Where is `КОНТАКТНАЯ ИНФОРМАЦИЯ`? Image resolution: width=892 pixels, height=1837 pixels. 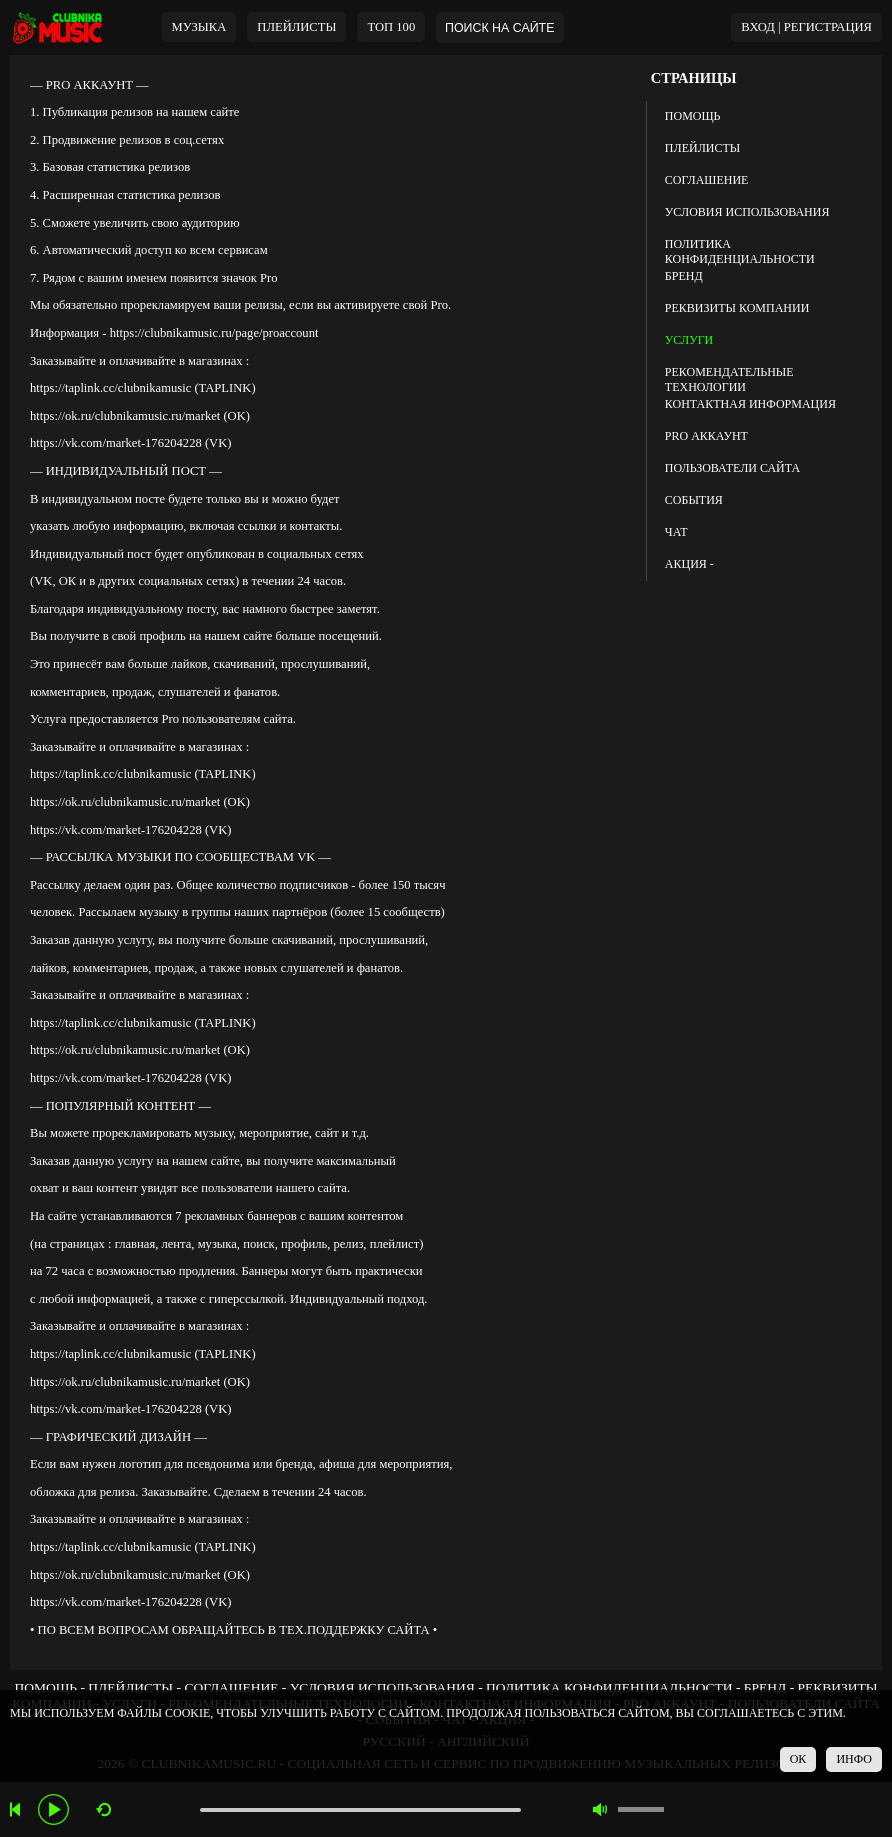 КОНТАКТНАЯ ИНФОРМАЦИЯ is located at coordinates (750, 404).